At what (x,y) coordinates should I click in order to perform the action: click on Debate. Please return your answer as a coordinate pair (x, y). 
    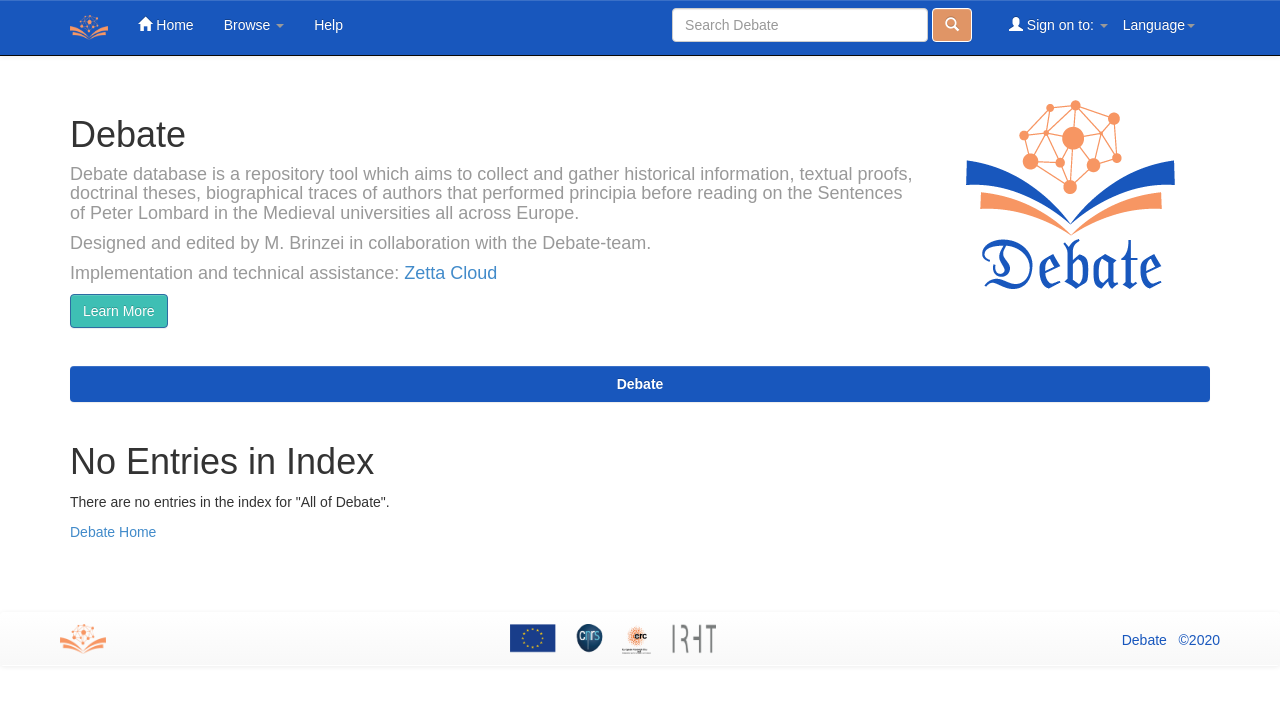
    Looking at the image, I should click on (640, 384).